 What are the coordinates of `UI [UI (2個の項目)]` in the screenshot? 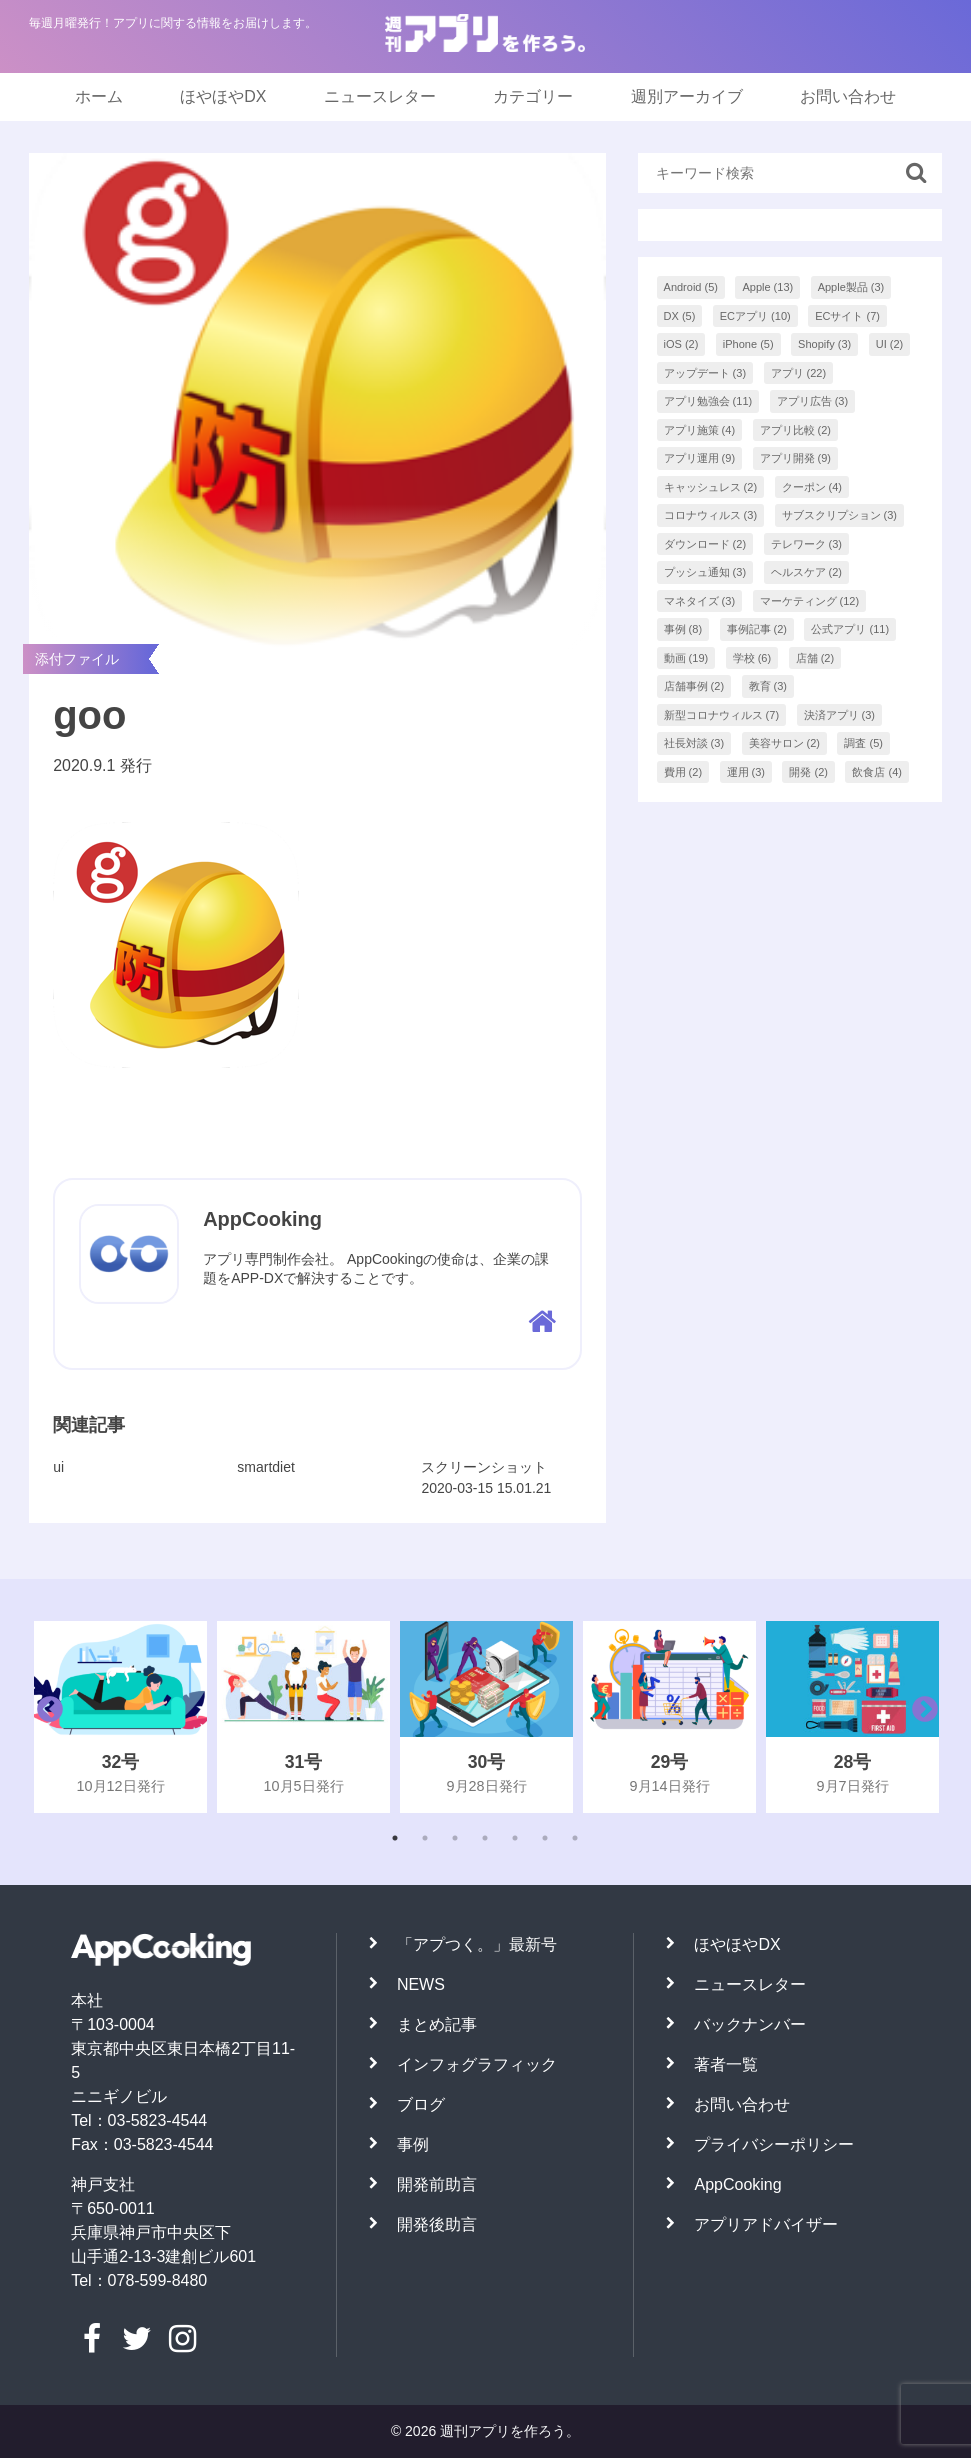 It's located at (890, 344).